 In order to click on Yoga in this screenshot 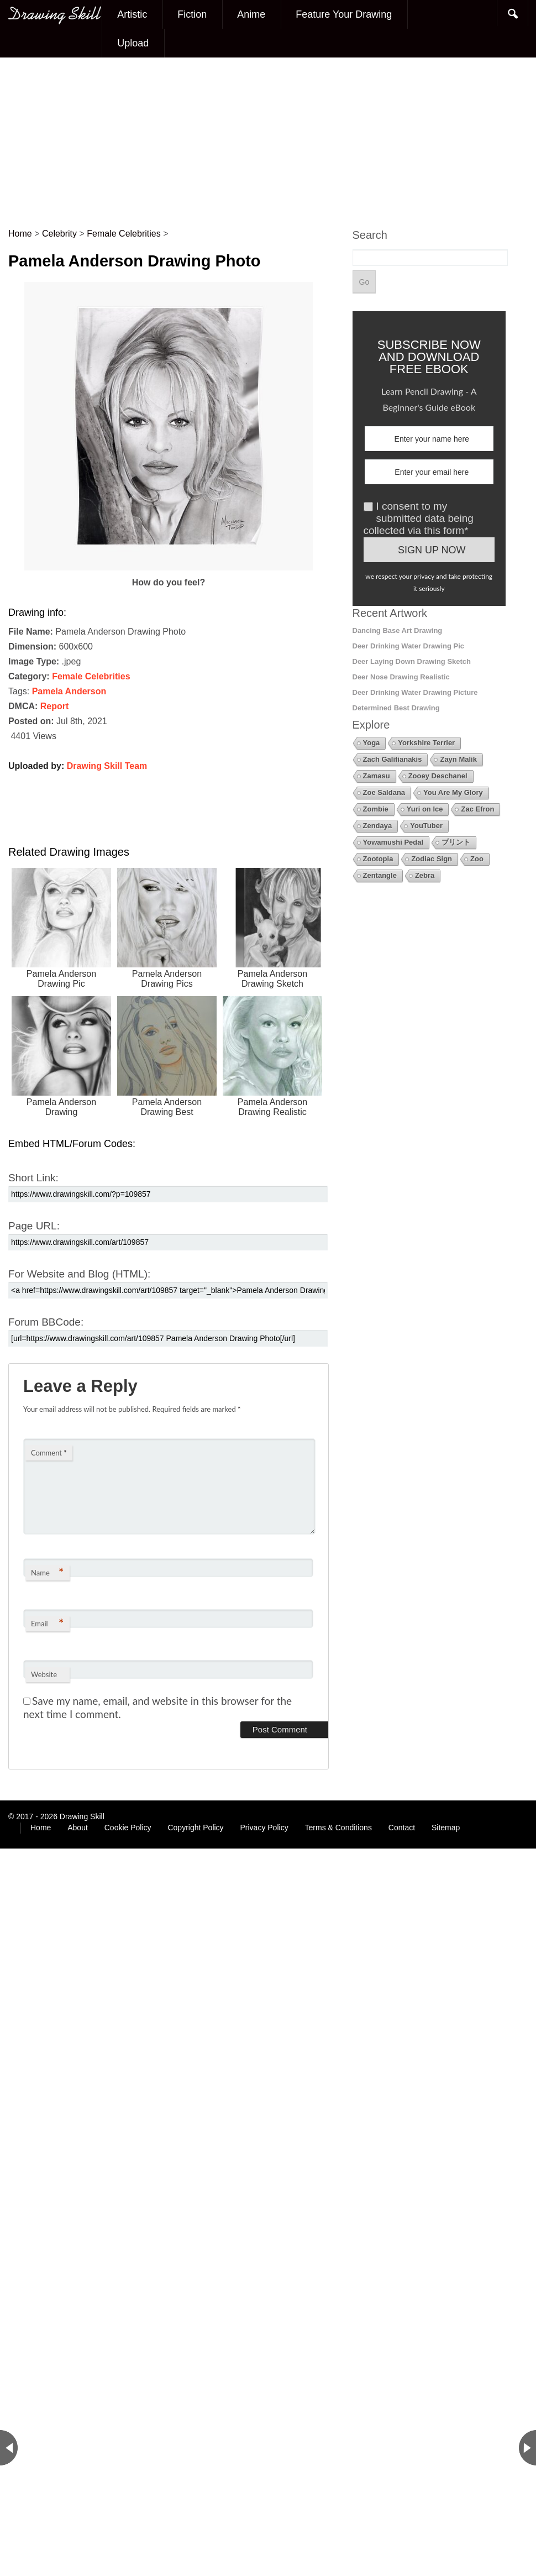, I will do `click(371, 743)`.